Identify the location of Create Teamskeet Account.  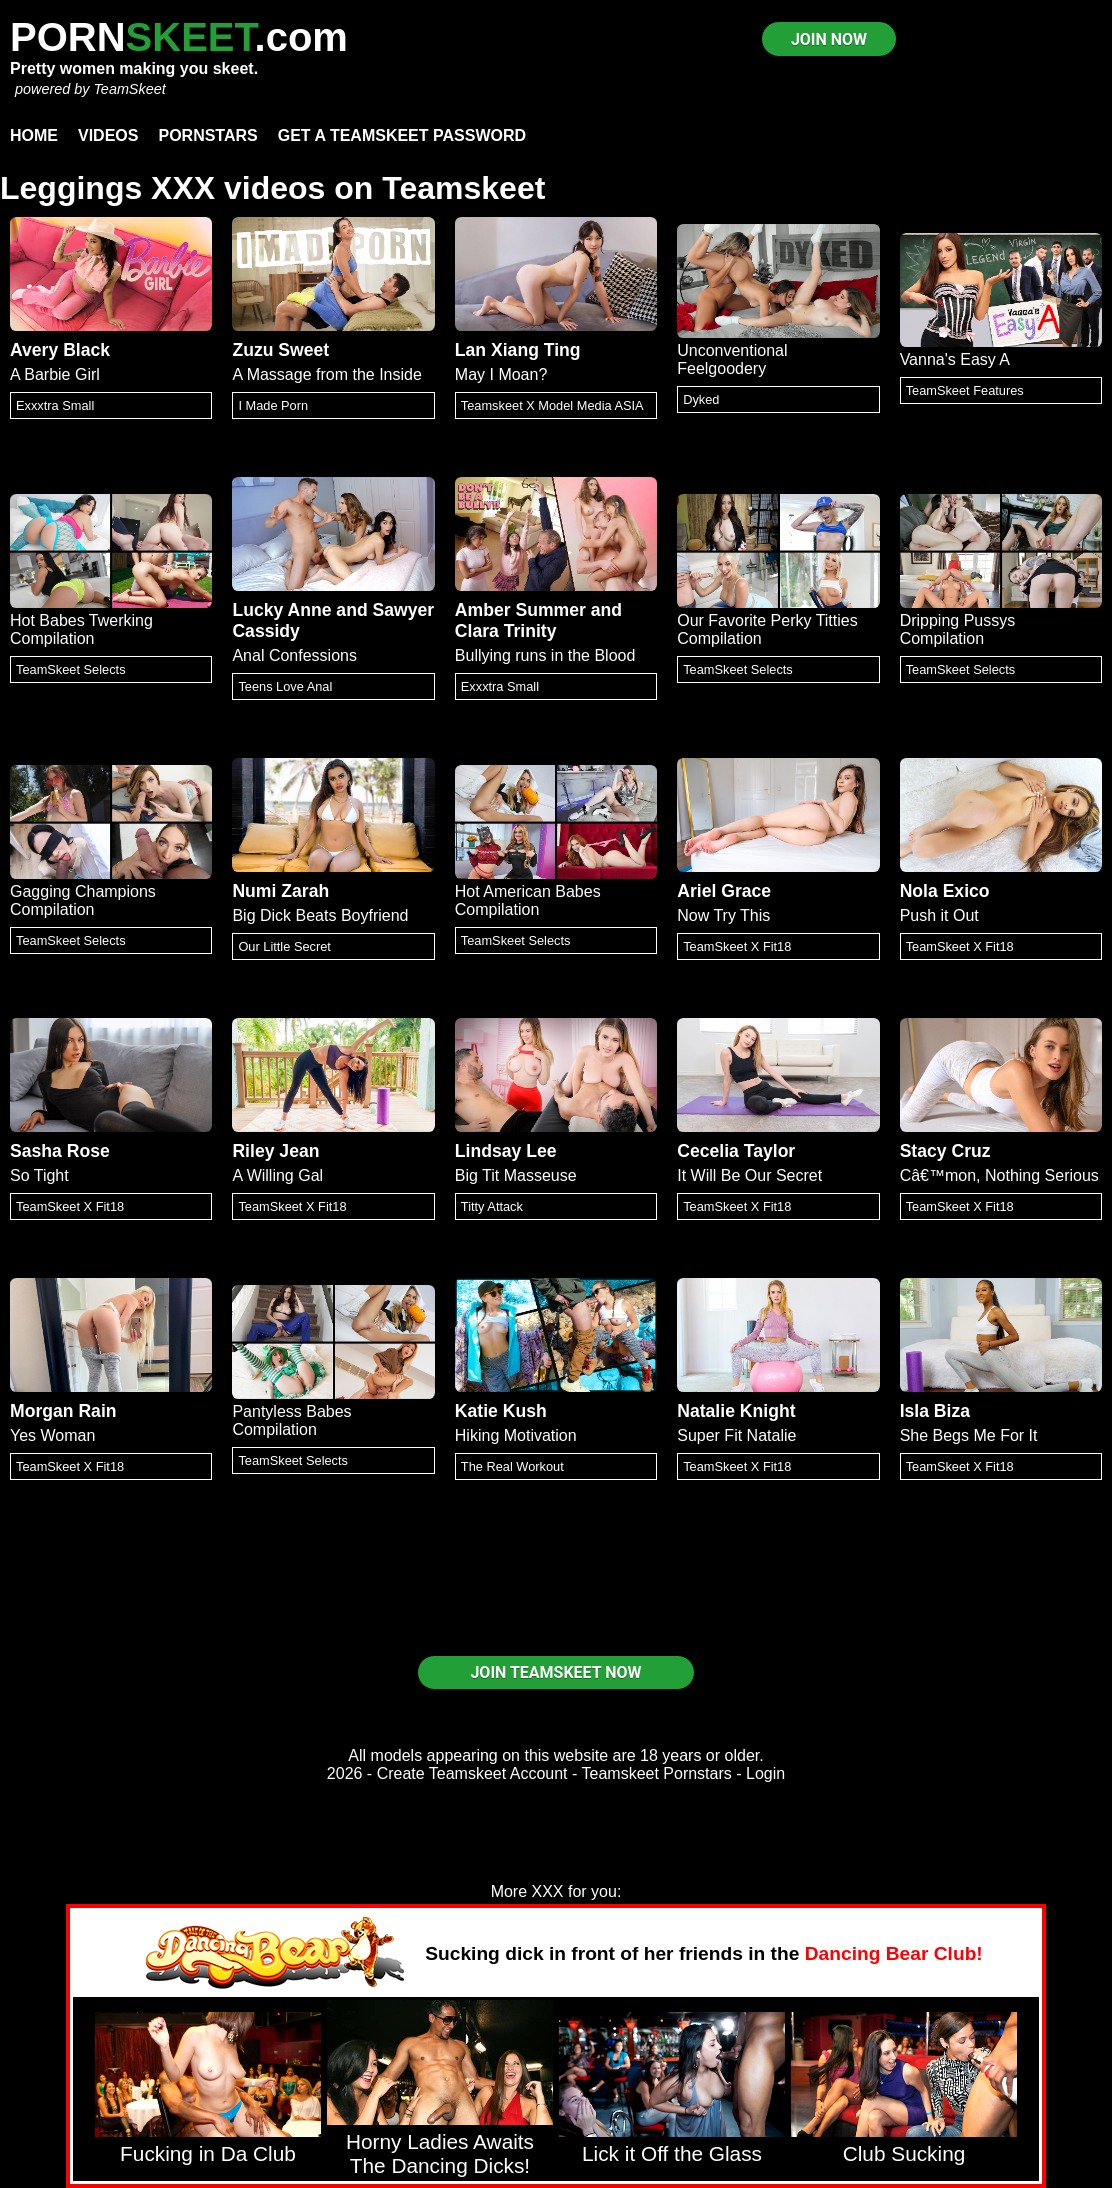
(472, 1773).